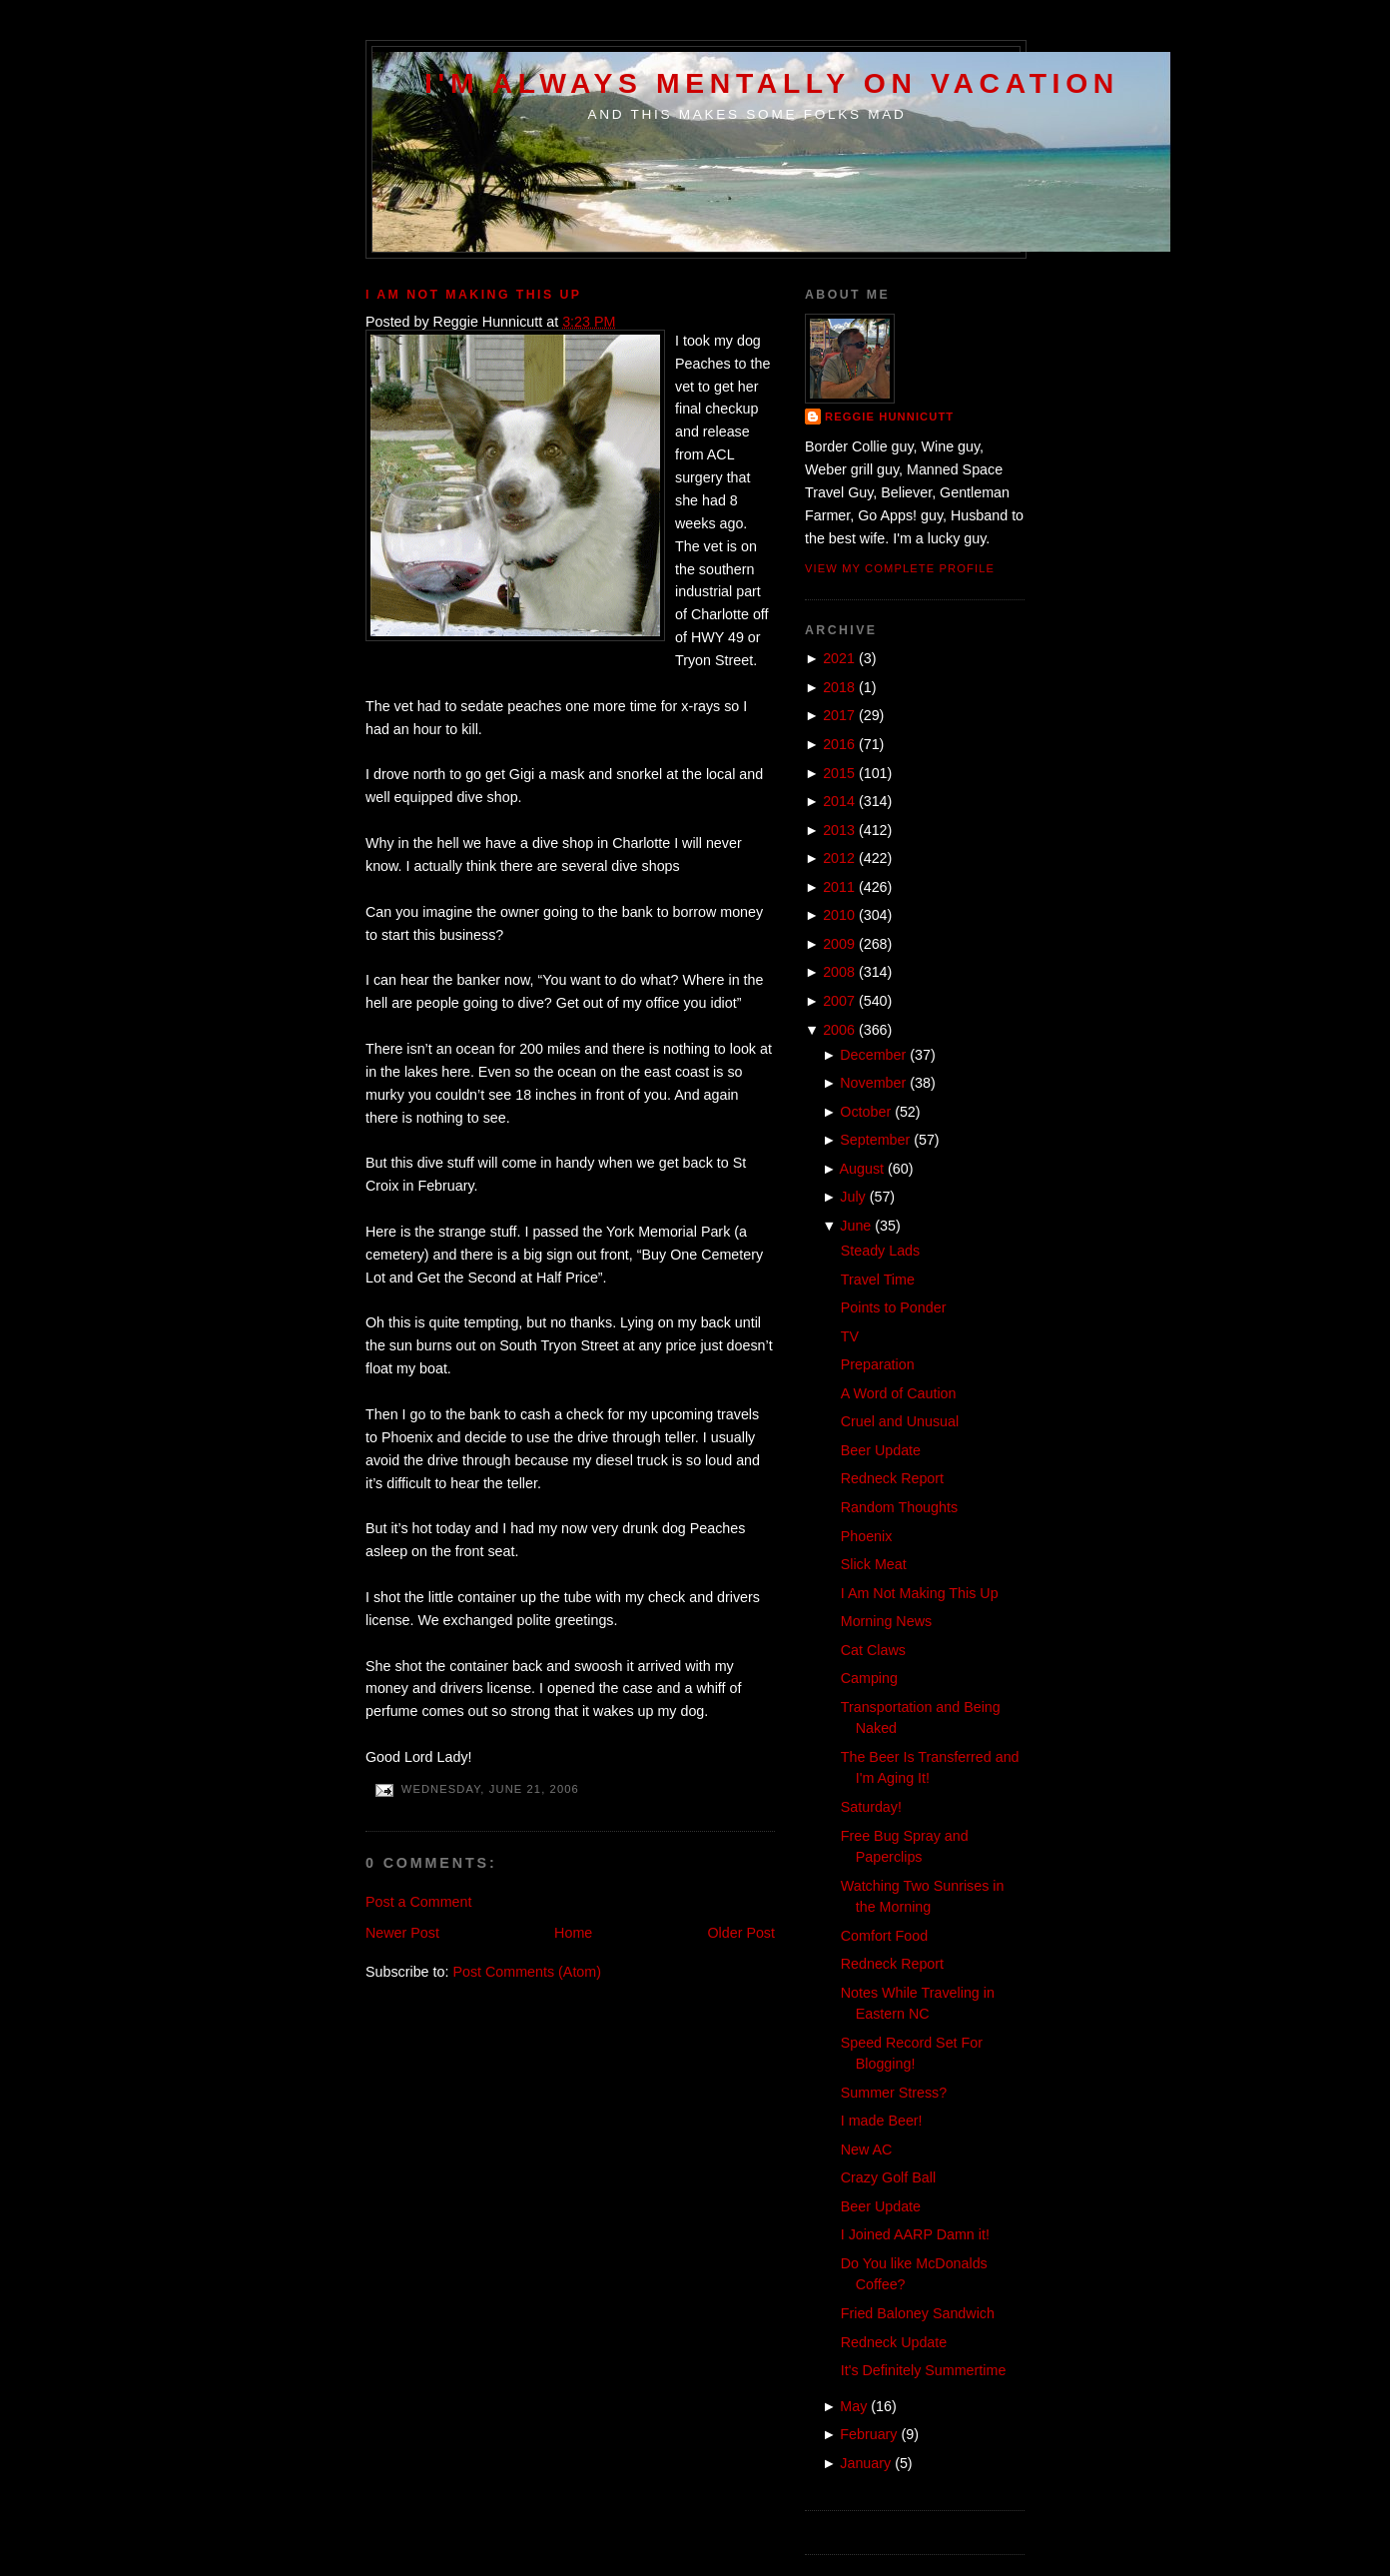 This screenshot has height=2576, width=1390. Describe the element at coordinates (839, 715) in the screenshot. I see `2017` at that location.